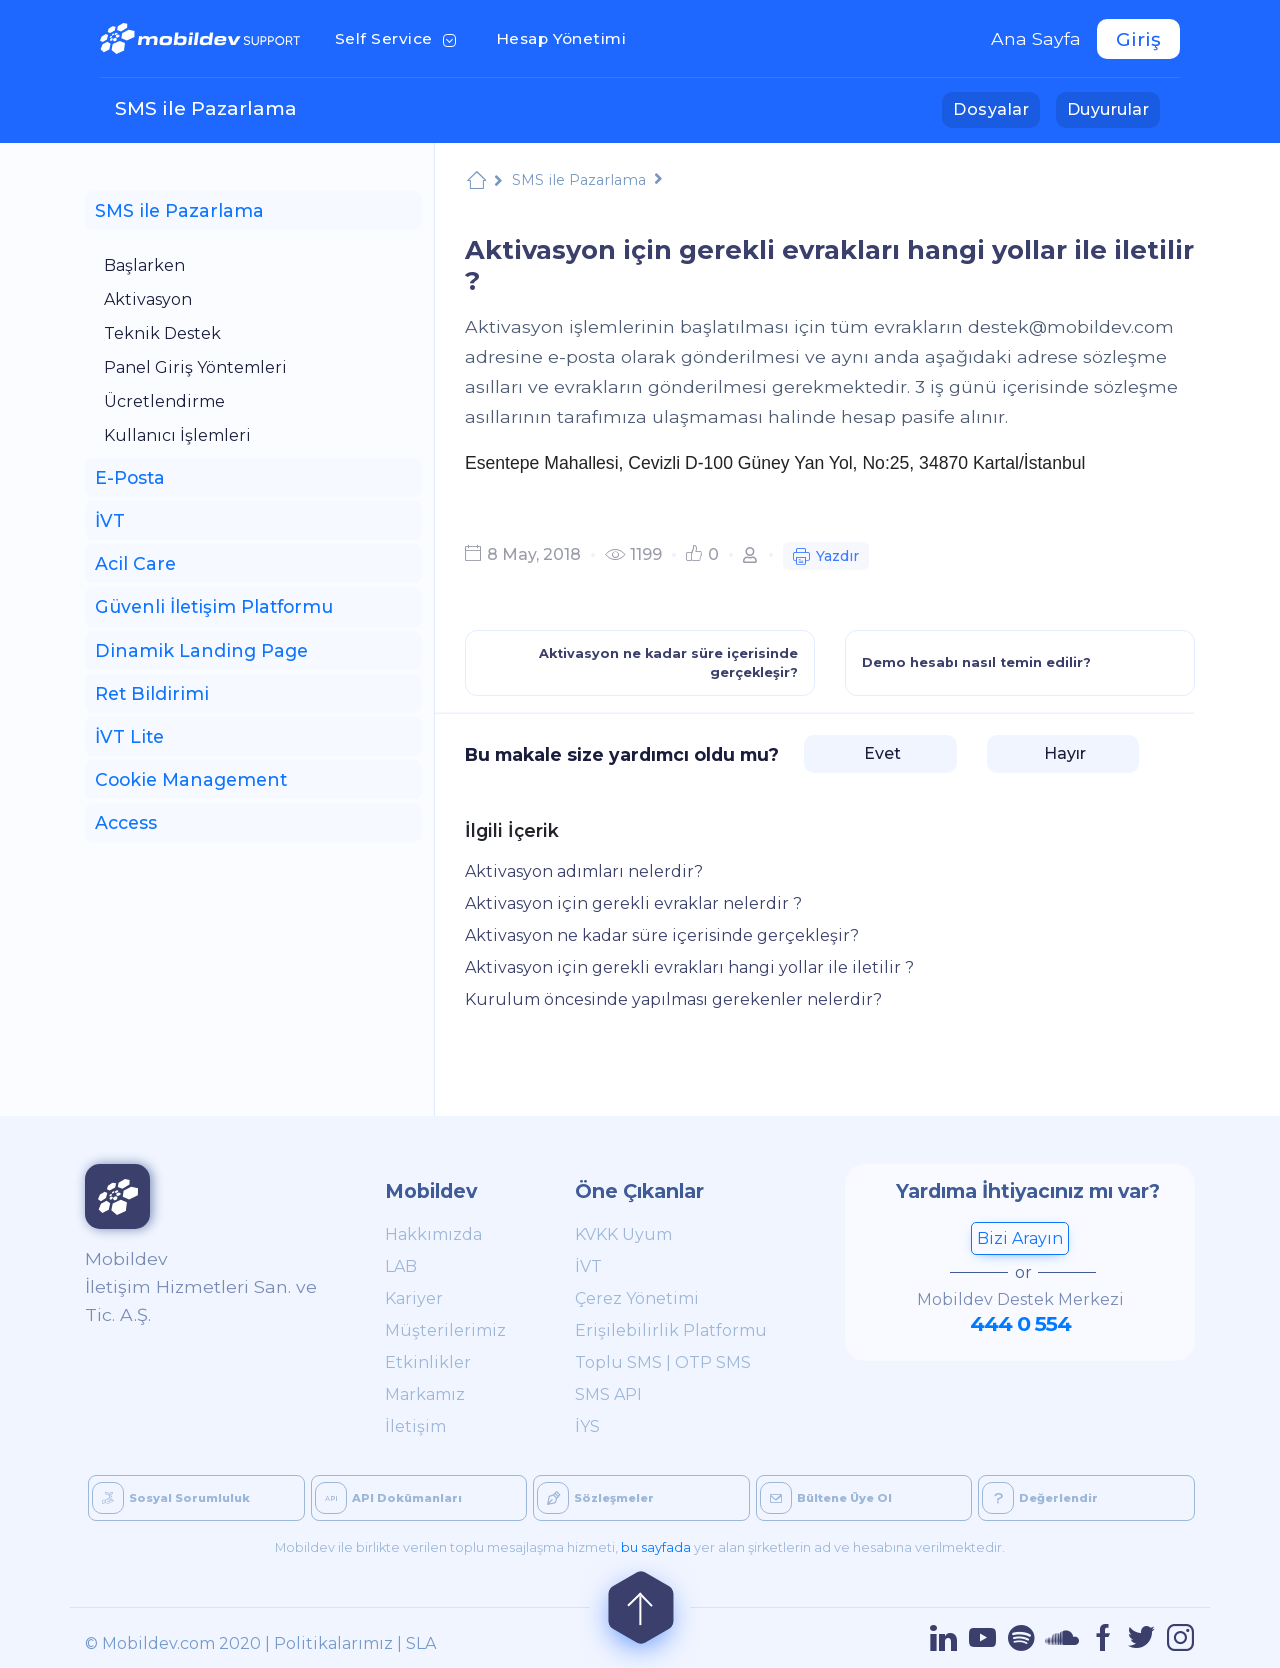 The width and height of the screenshot is (1280, 1668). I want to click on 444 0 554, so click(1020, 1323).